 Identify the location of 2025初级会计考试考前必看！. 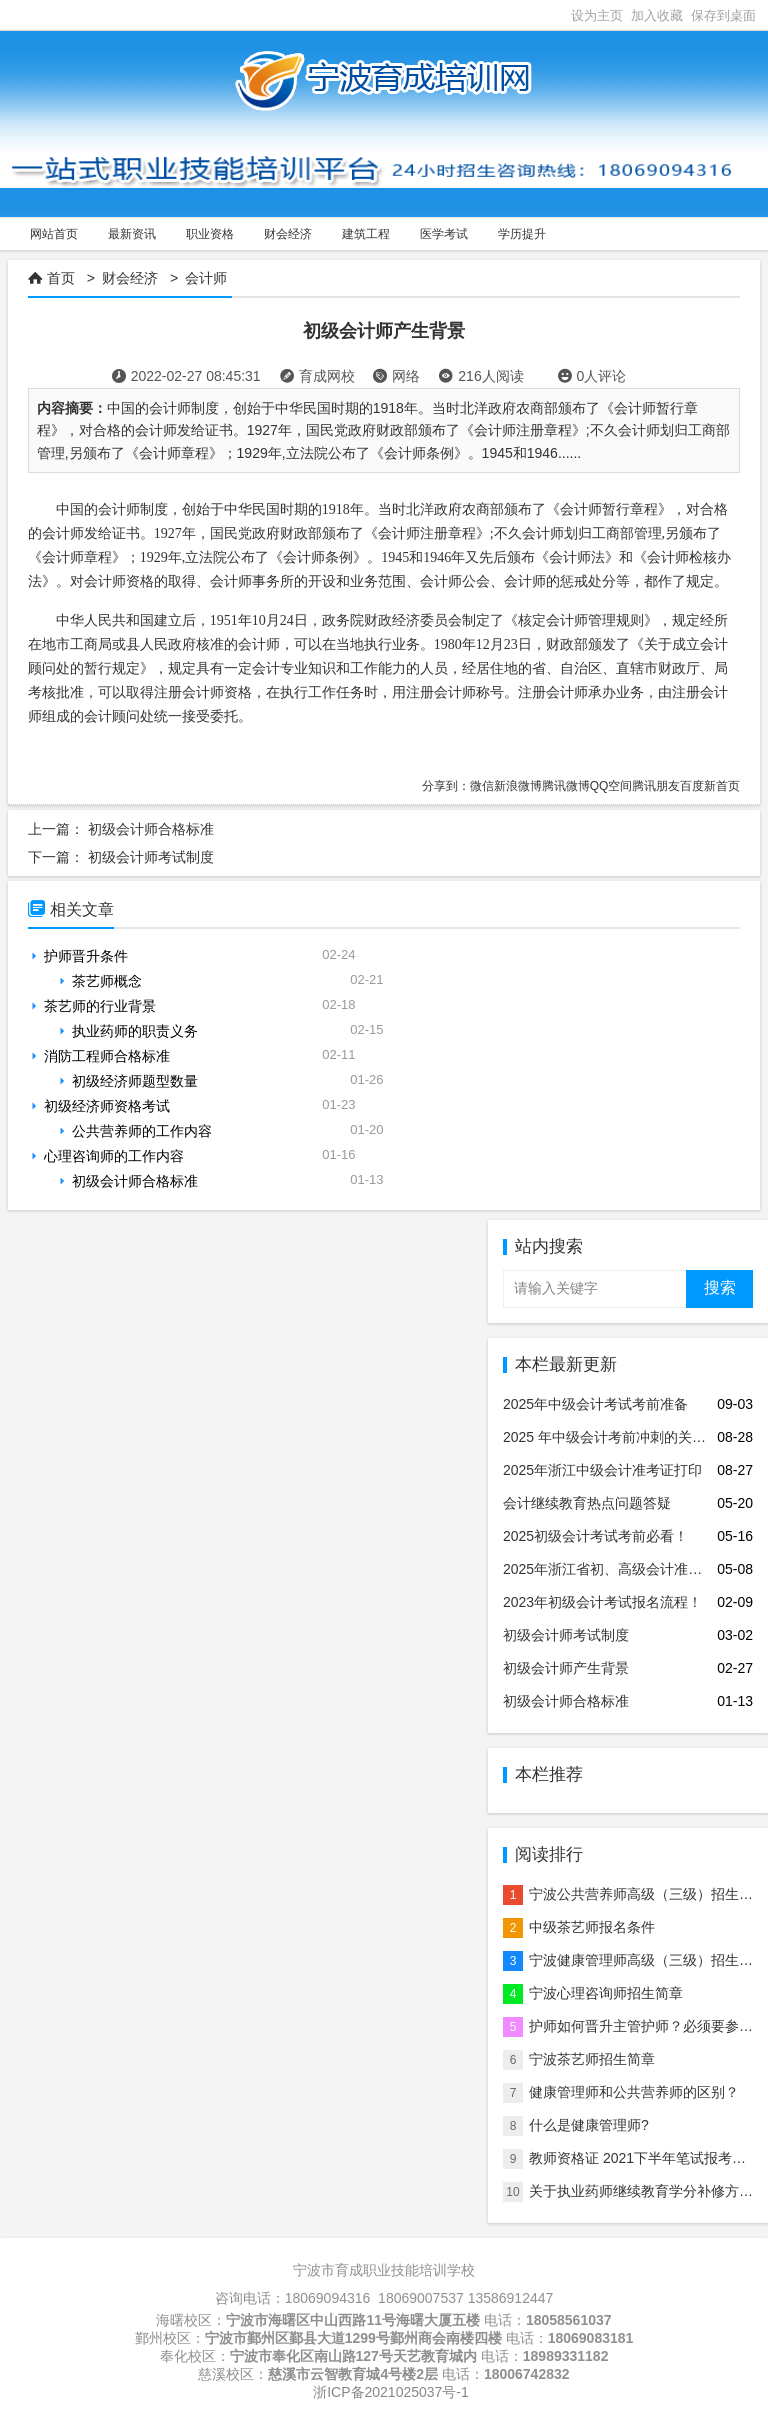
(595, 1536).